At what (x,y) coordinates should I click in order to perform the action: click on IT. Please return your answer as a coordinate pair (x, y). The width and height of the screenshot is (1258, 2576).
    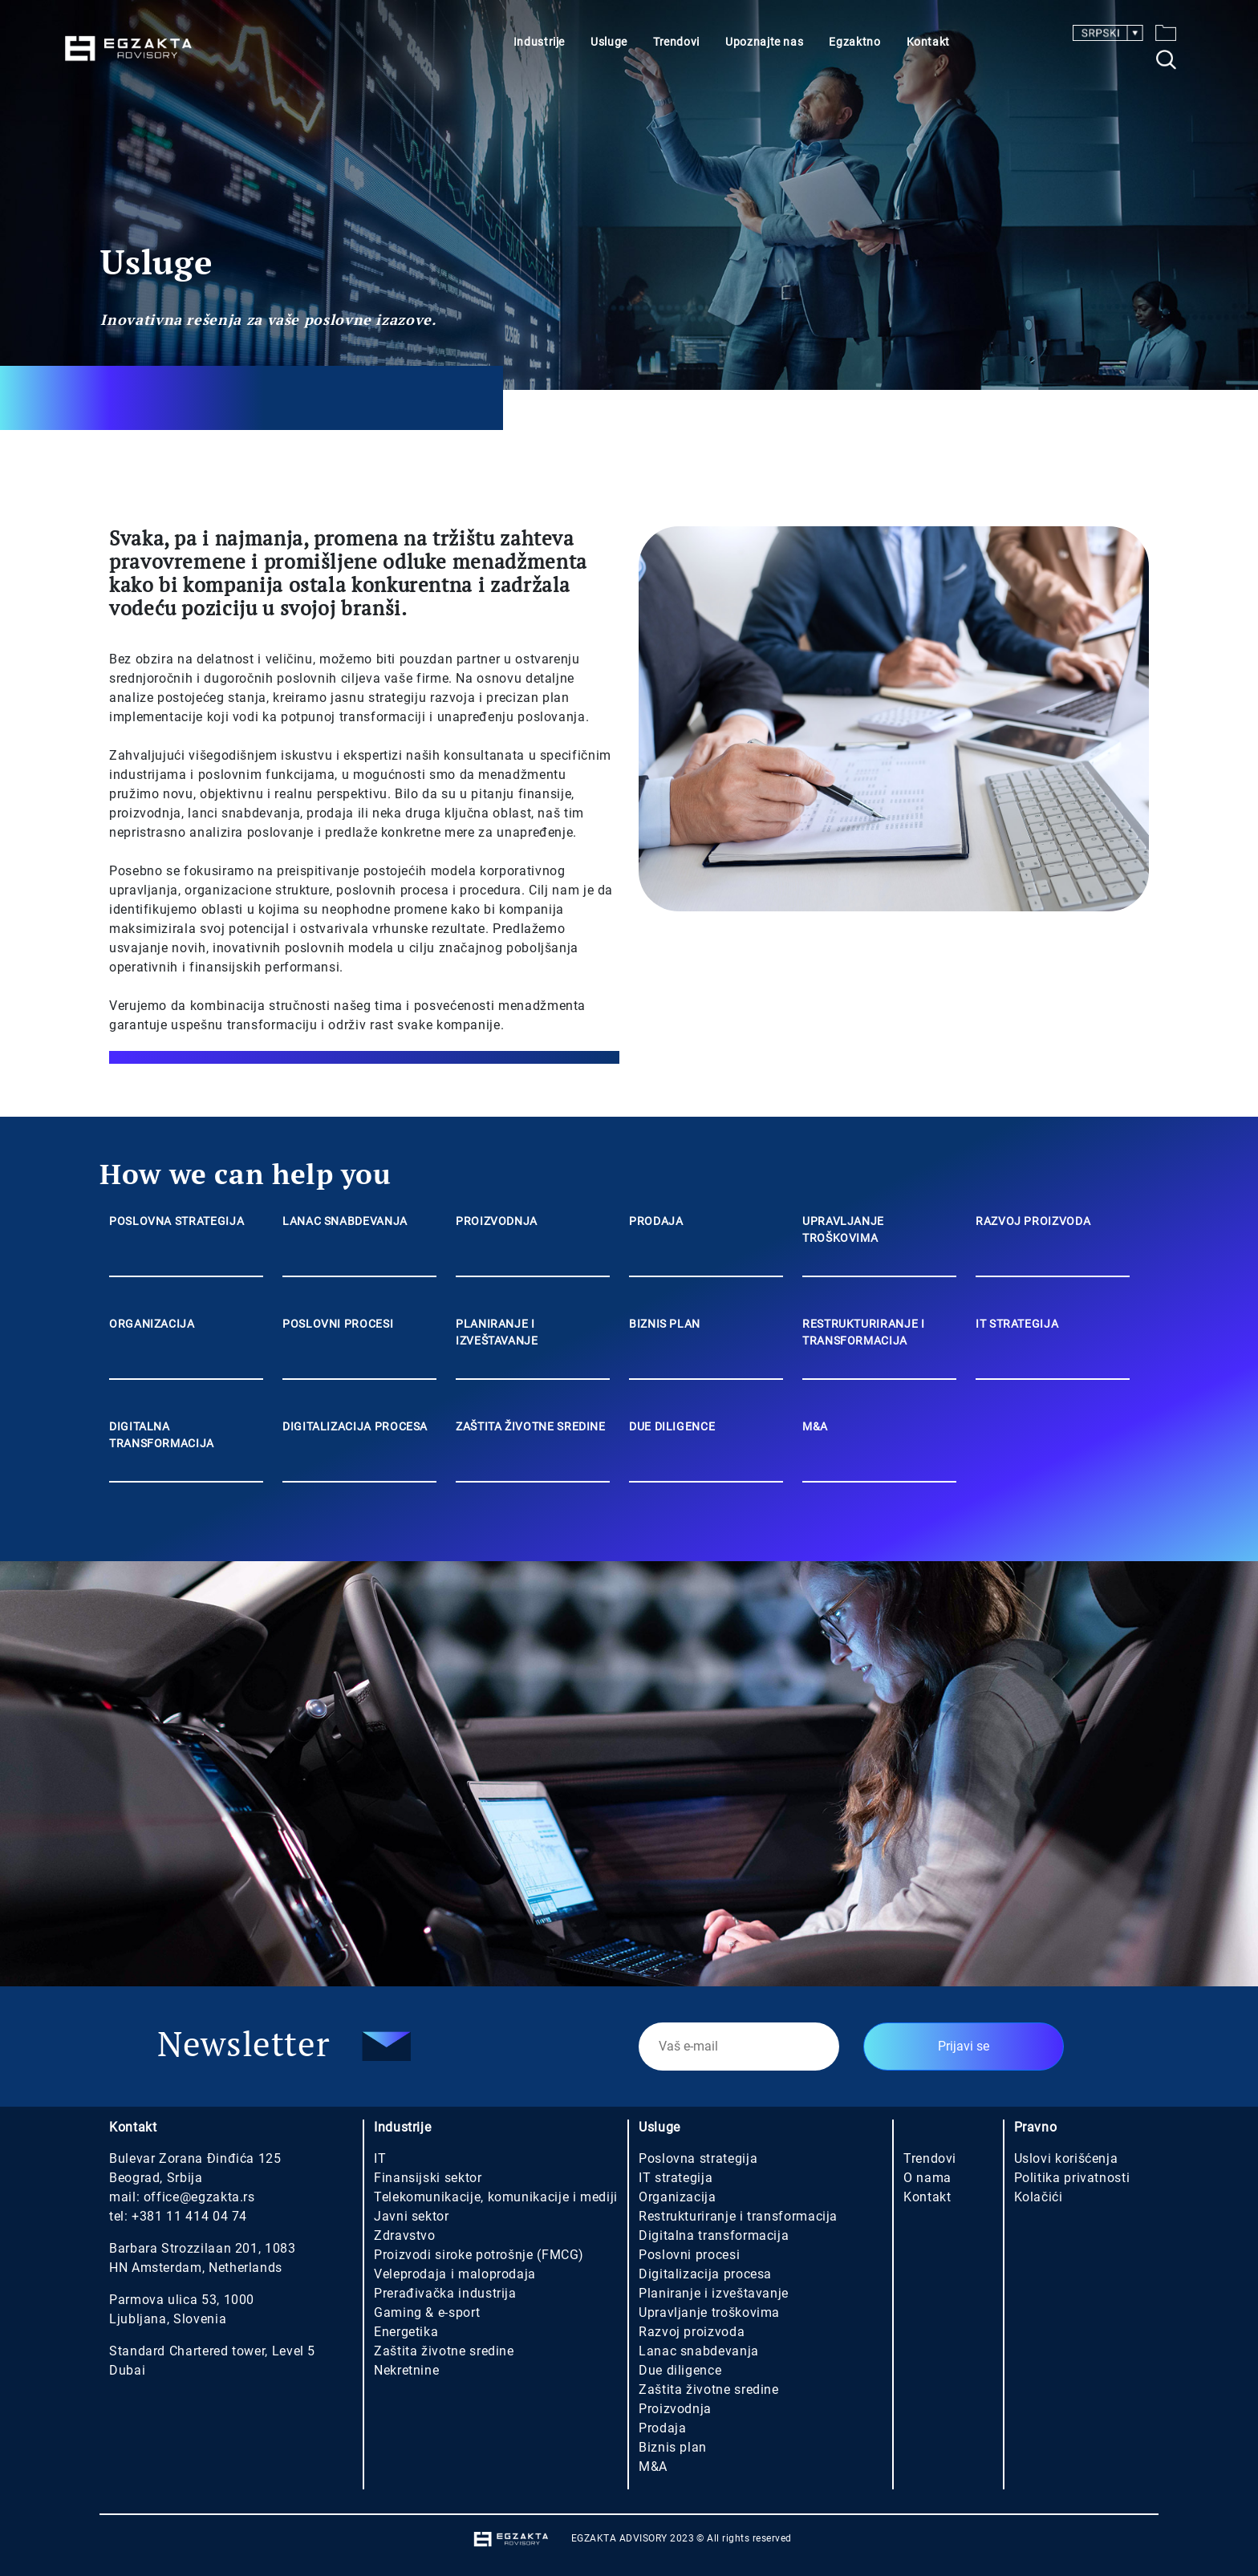
    Looking at the image, I should click on (380, 2158).